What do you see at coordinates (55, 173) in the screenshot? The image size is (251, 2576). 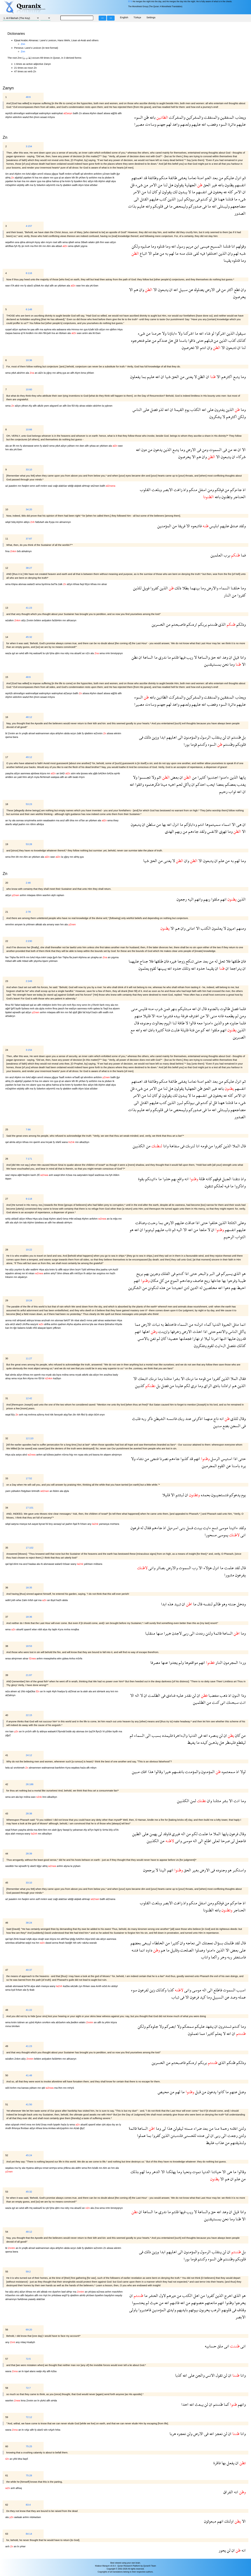 I see `yğşya` at bounding box center [55, 173].